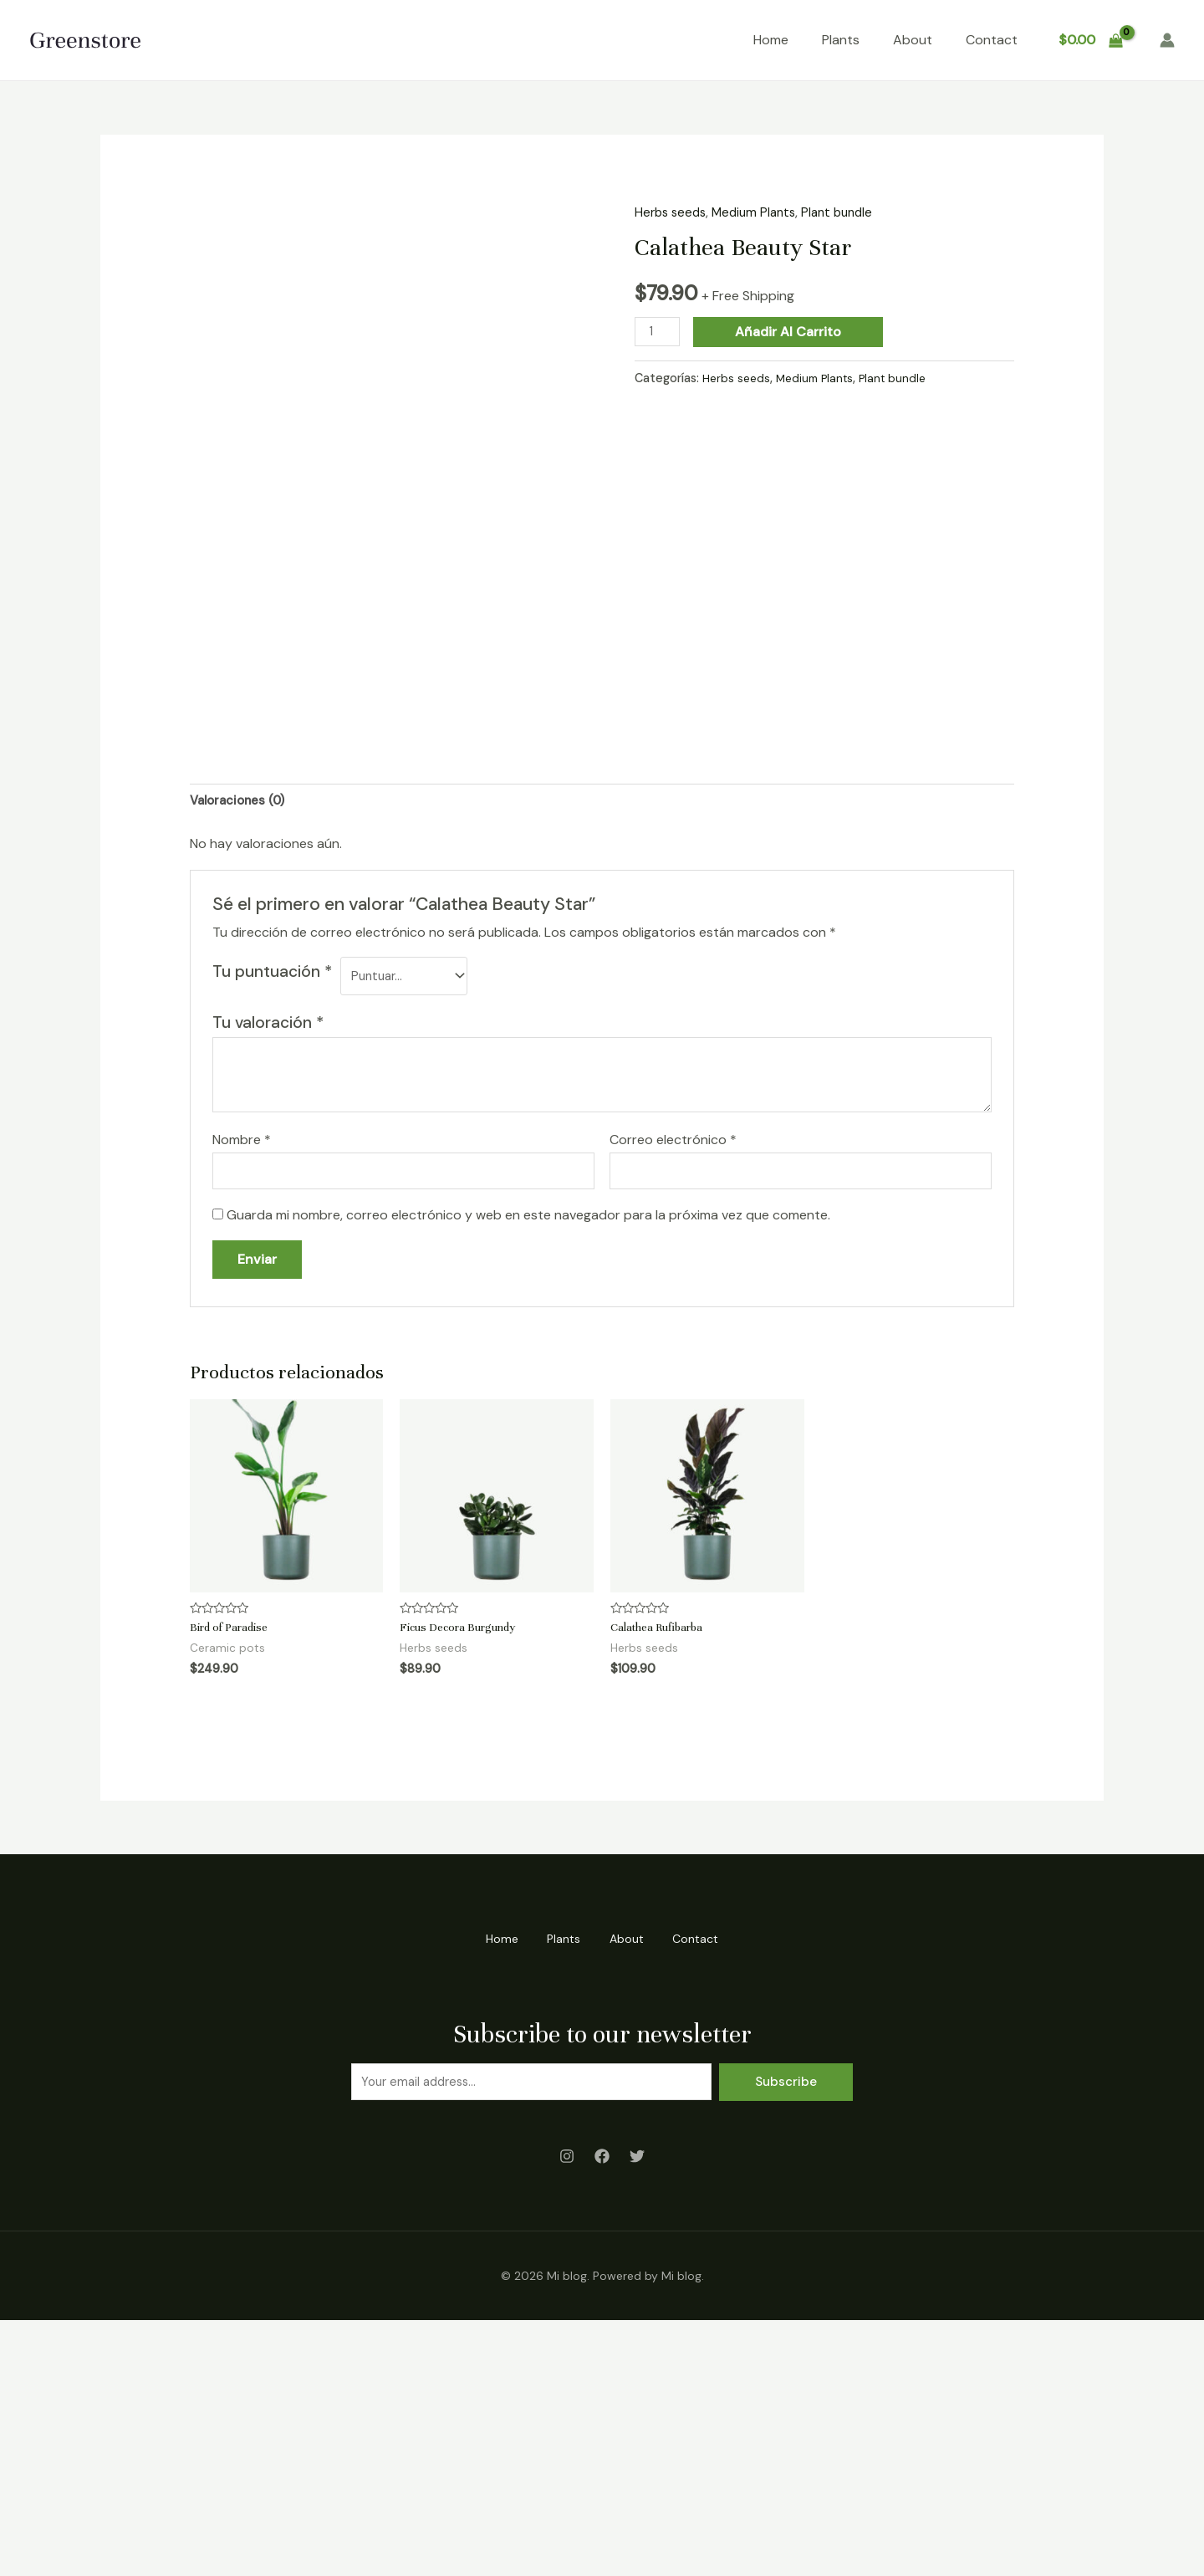 The image size is (1204, 2576). I want to click on Herbs seeds, so click(673, 212).